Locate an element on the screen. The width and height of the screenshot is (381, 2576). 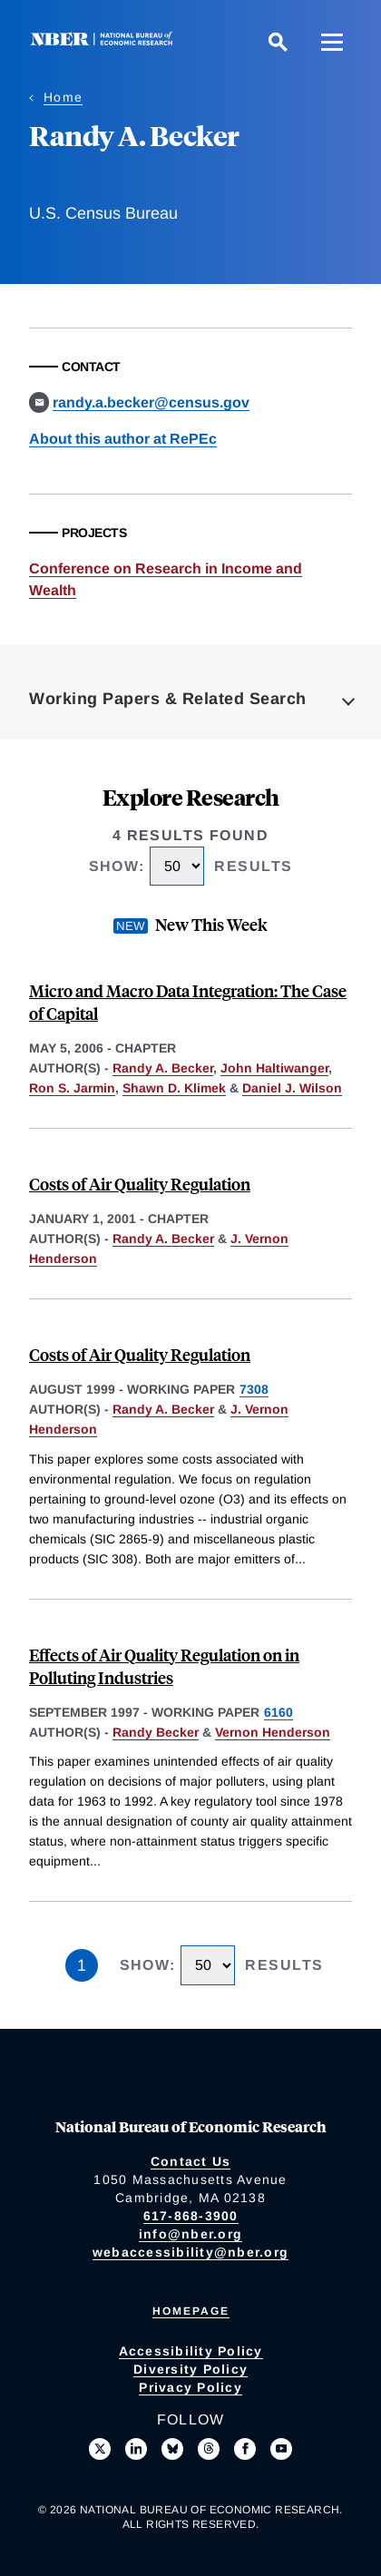
6160 is located at coordinates (278, 1712).